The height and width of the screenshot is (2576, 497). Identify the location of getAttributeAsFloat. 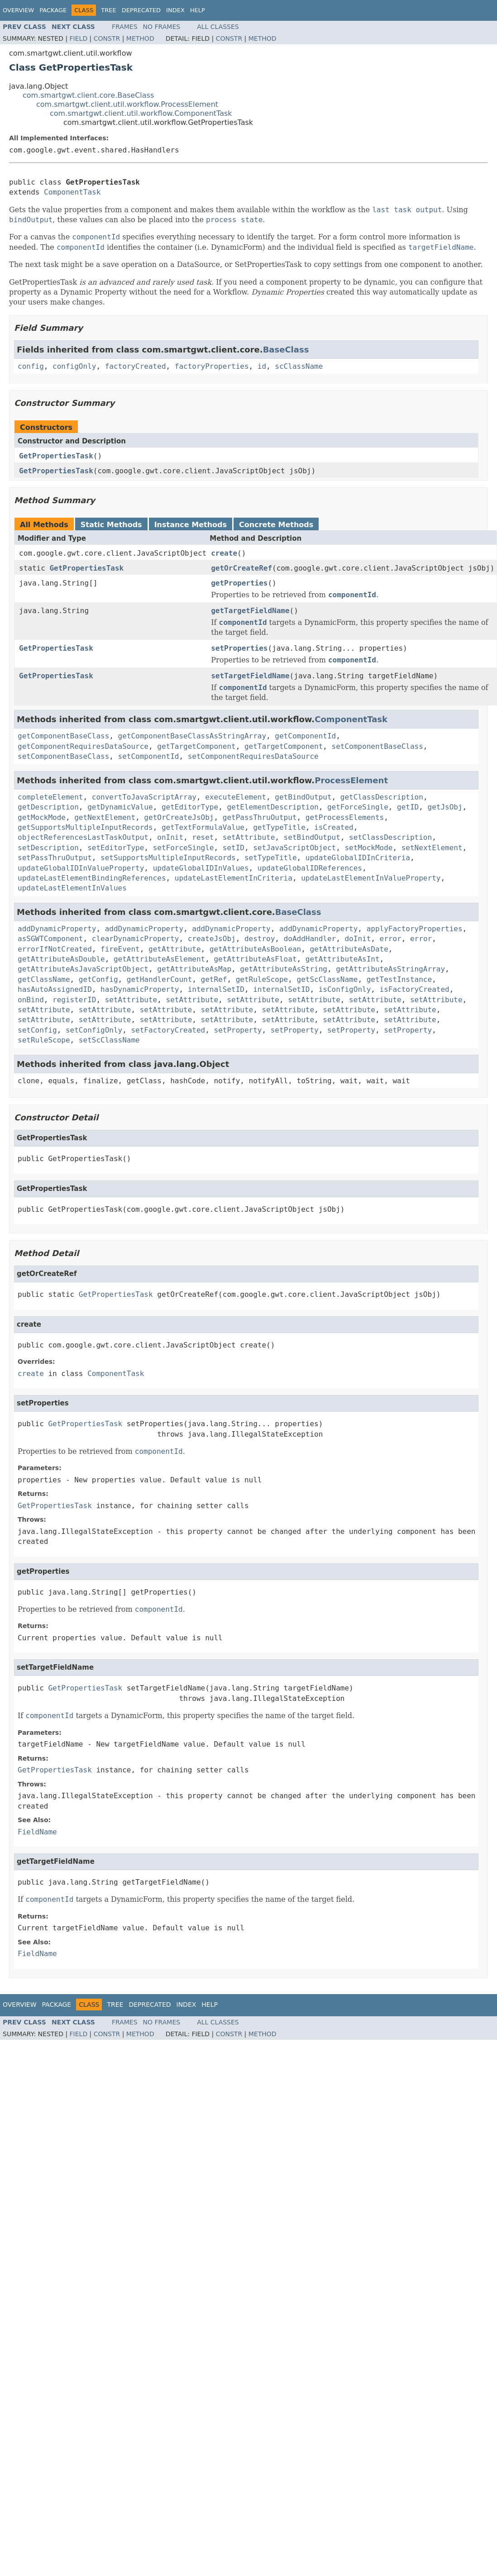
(255, 959).